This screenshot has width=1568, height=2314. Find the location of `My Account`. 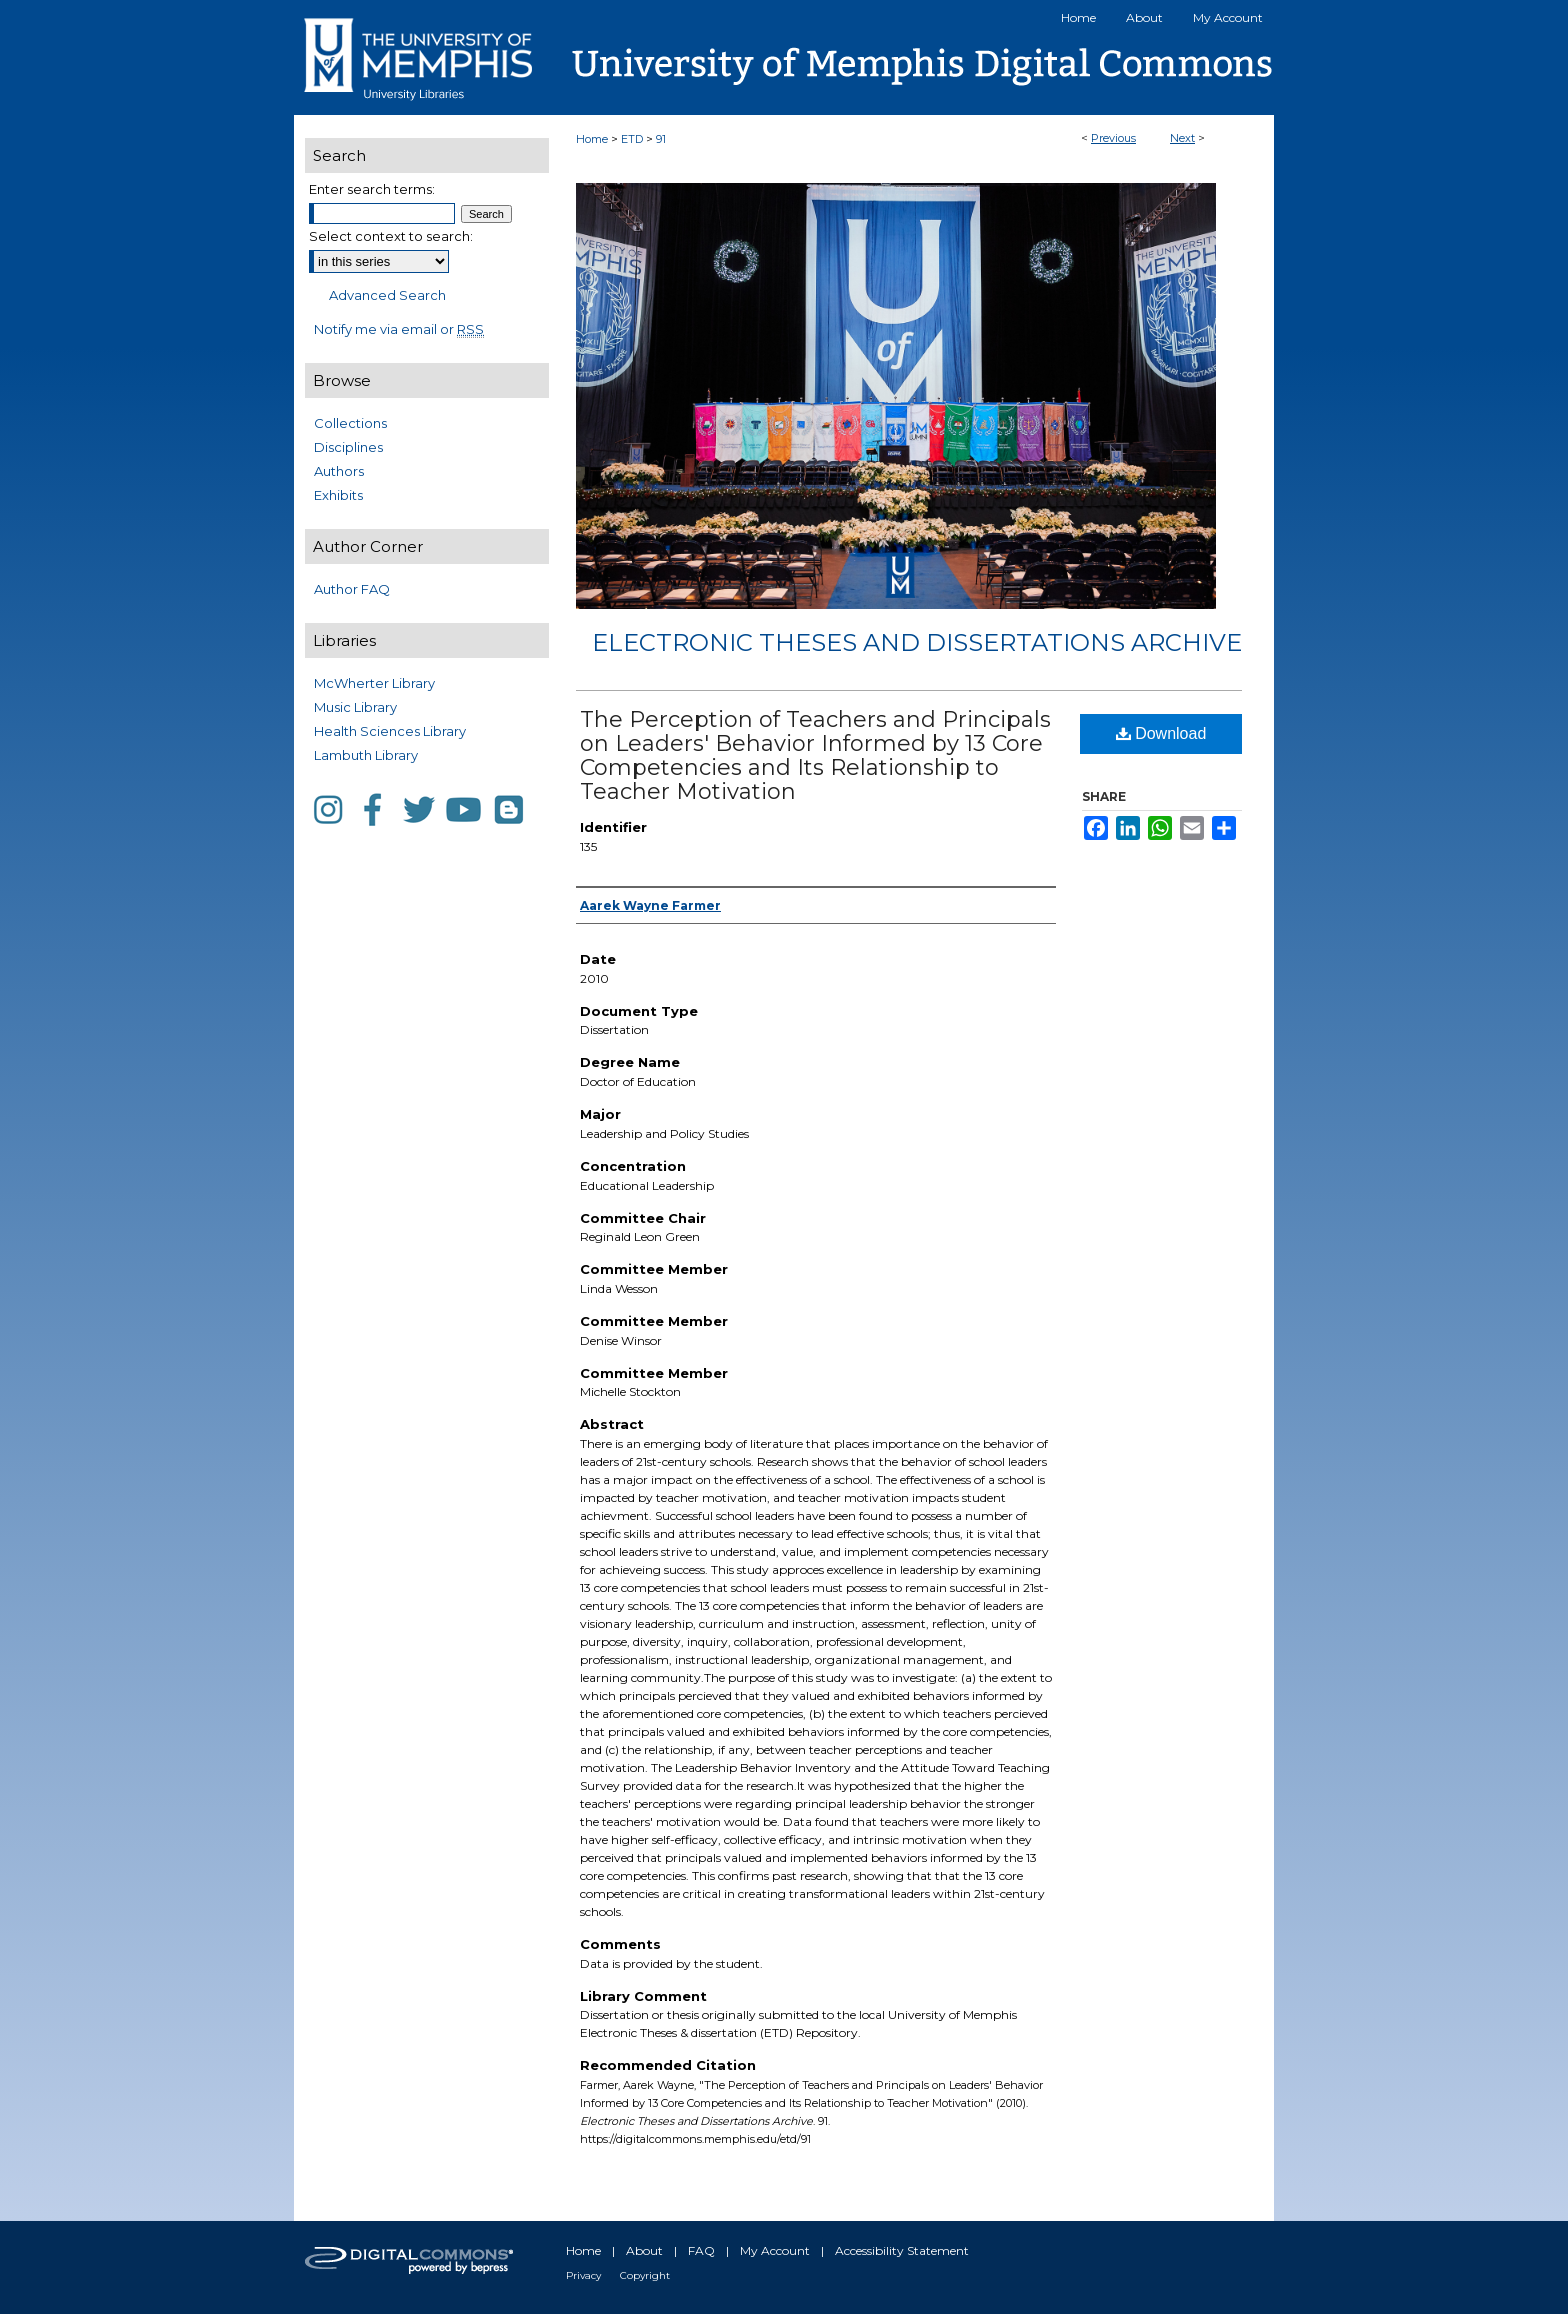

My Account is located at coordinates (775, 2250).